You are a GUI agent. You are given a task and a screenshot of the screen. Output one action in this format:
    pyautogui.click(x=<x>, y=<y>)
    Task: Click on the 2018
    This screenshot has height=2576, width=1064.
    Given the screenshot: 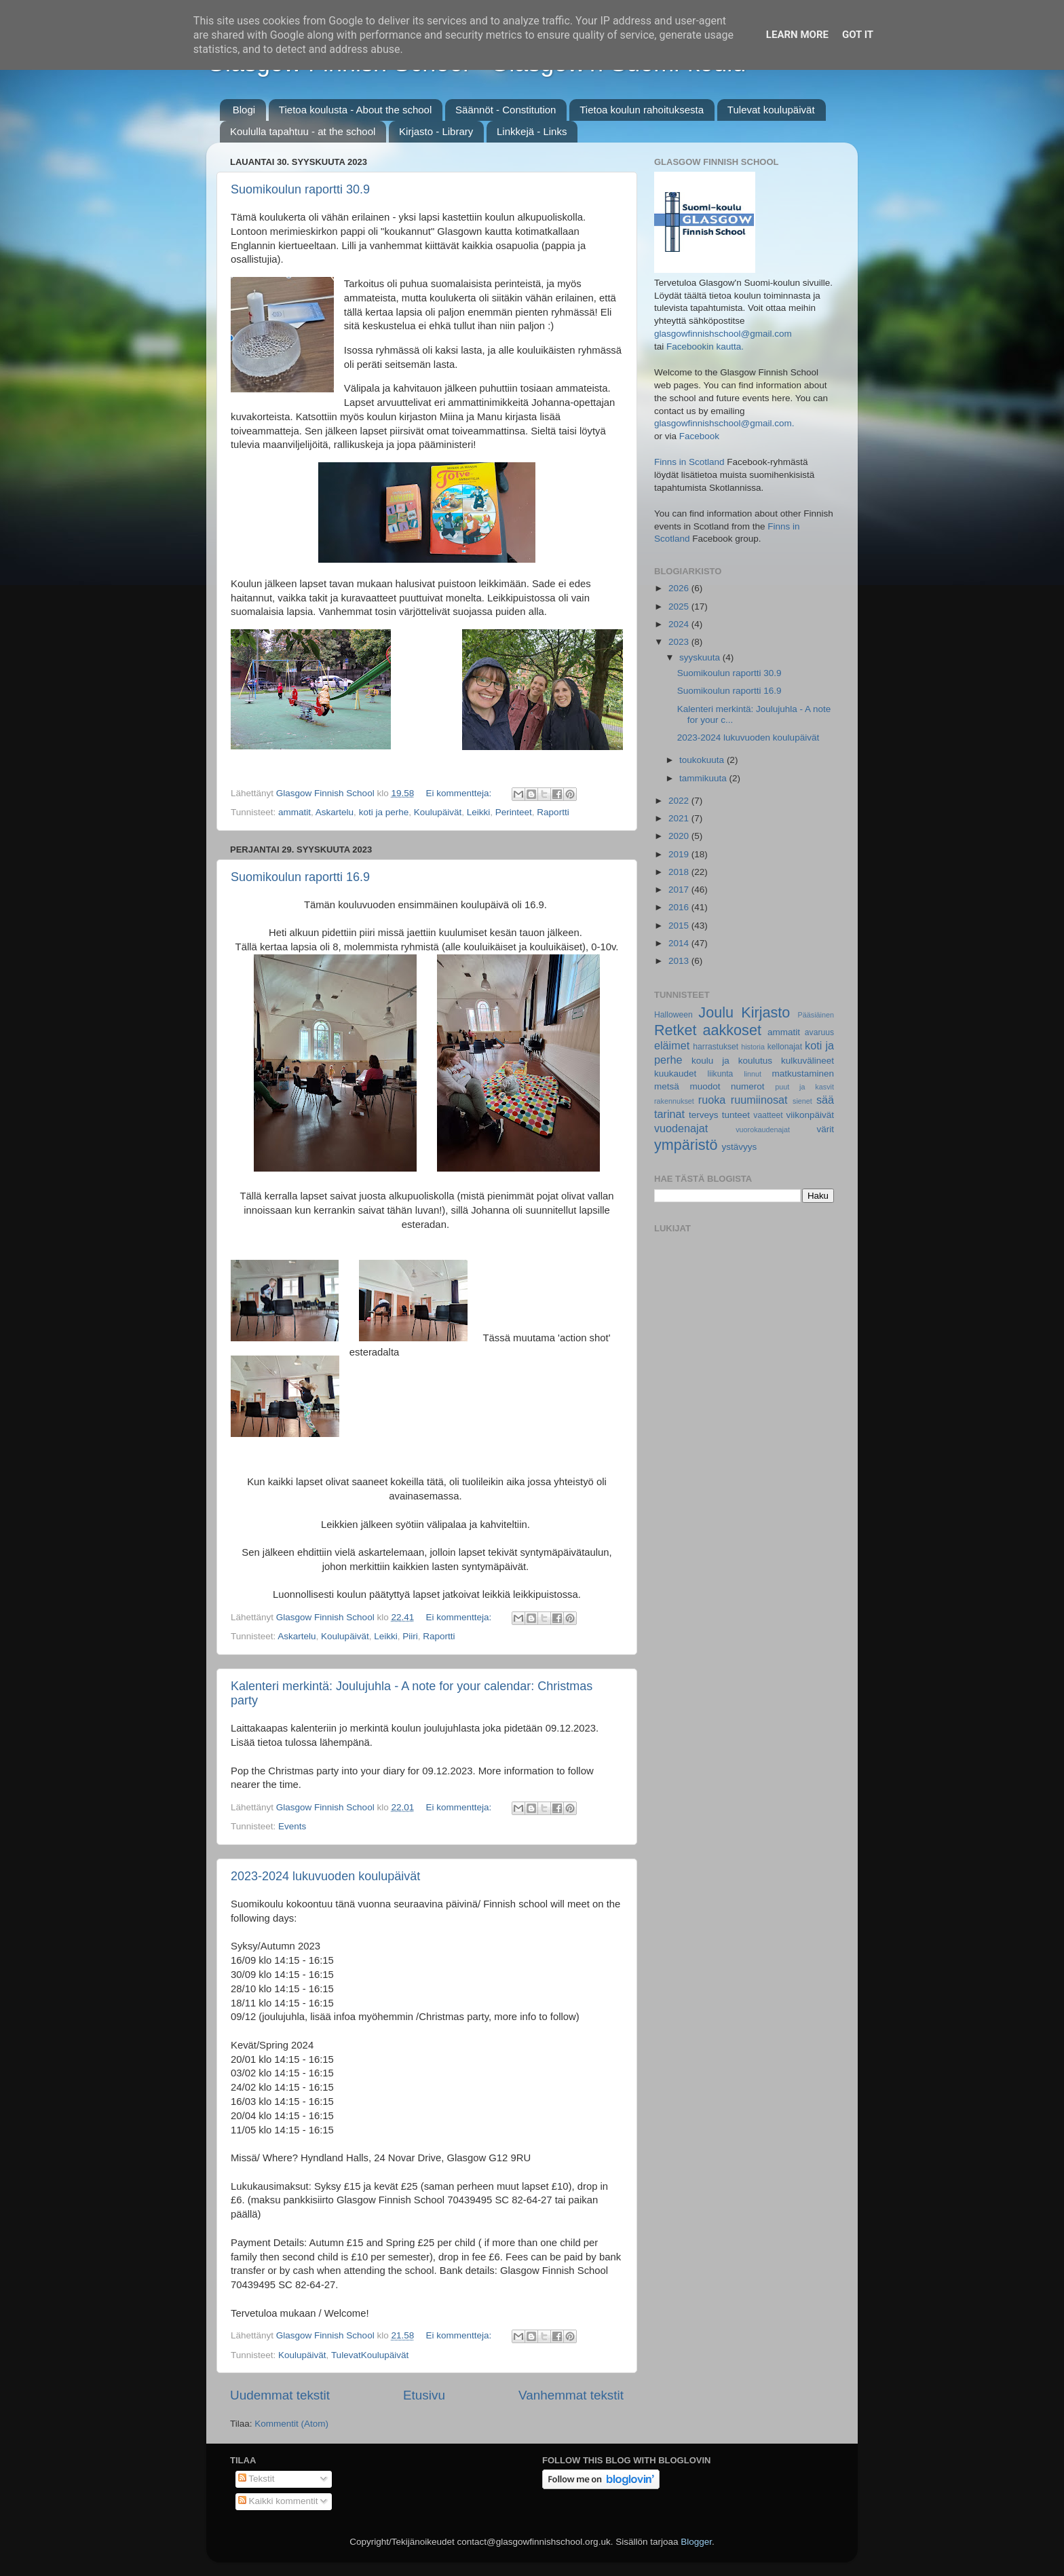 What is the action you would take?
    pyautogui.click(x=679, y=872)
    